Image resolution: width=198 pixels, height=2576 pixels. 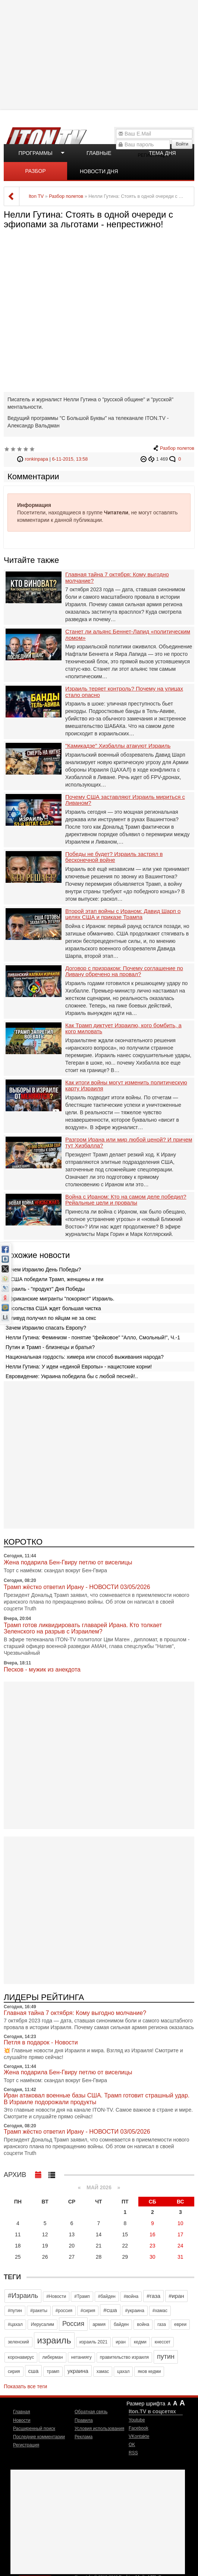 I want to click on Последние комментарии, so click(x=39, y=2436).